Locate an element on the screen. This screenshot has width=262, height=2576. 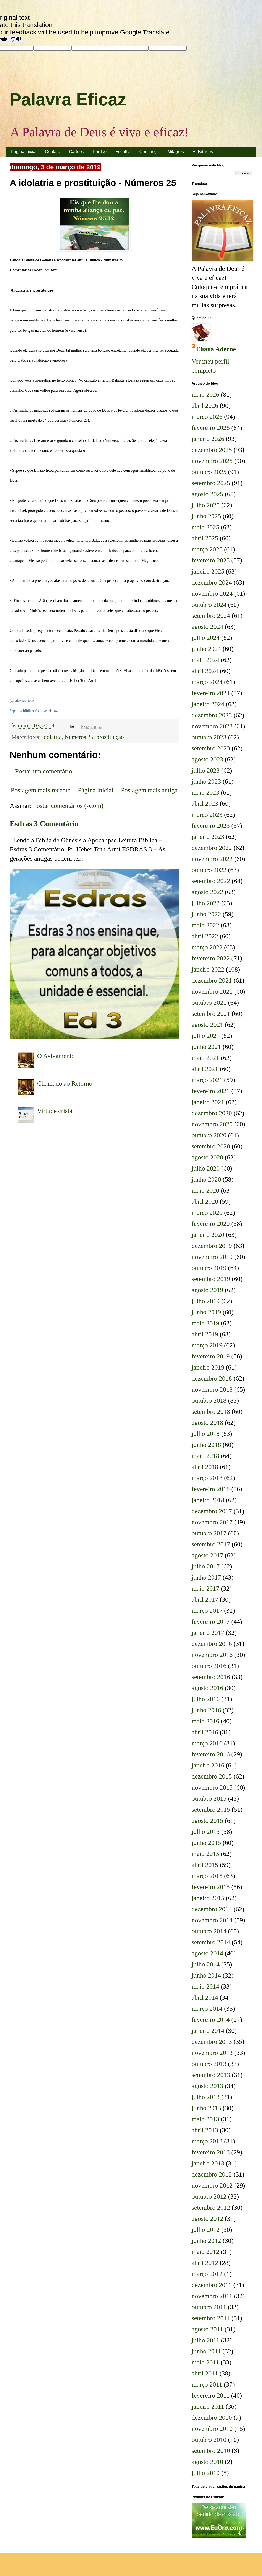
fevereiro 2016 is located at coordinates (211, 1754).